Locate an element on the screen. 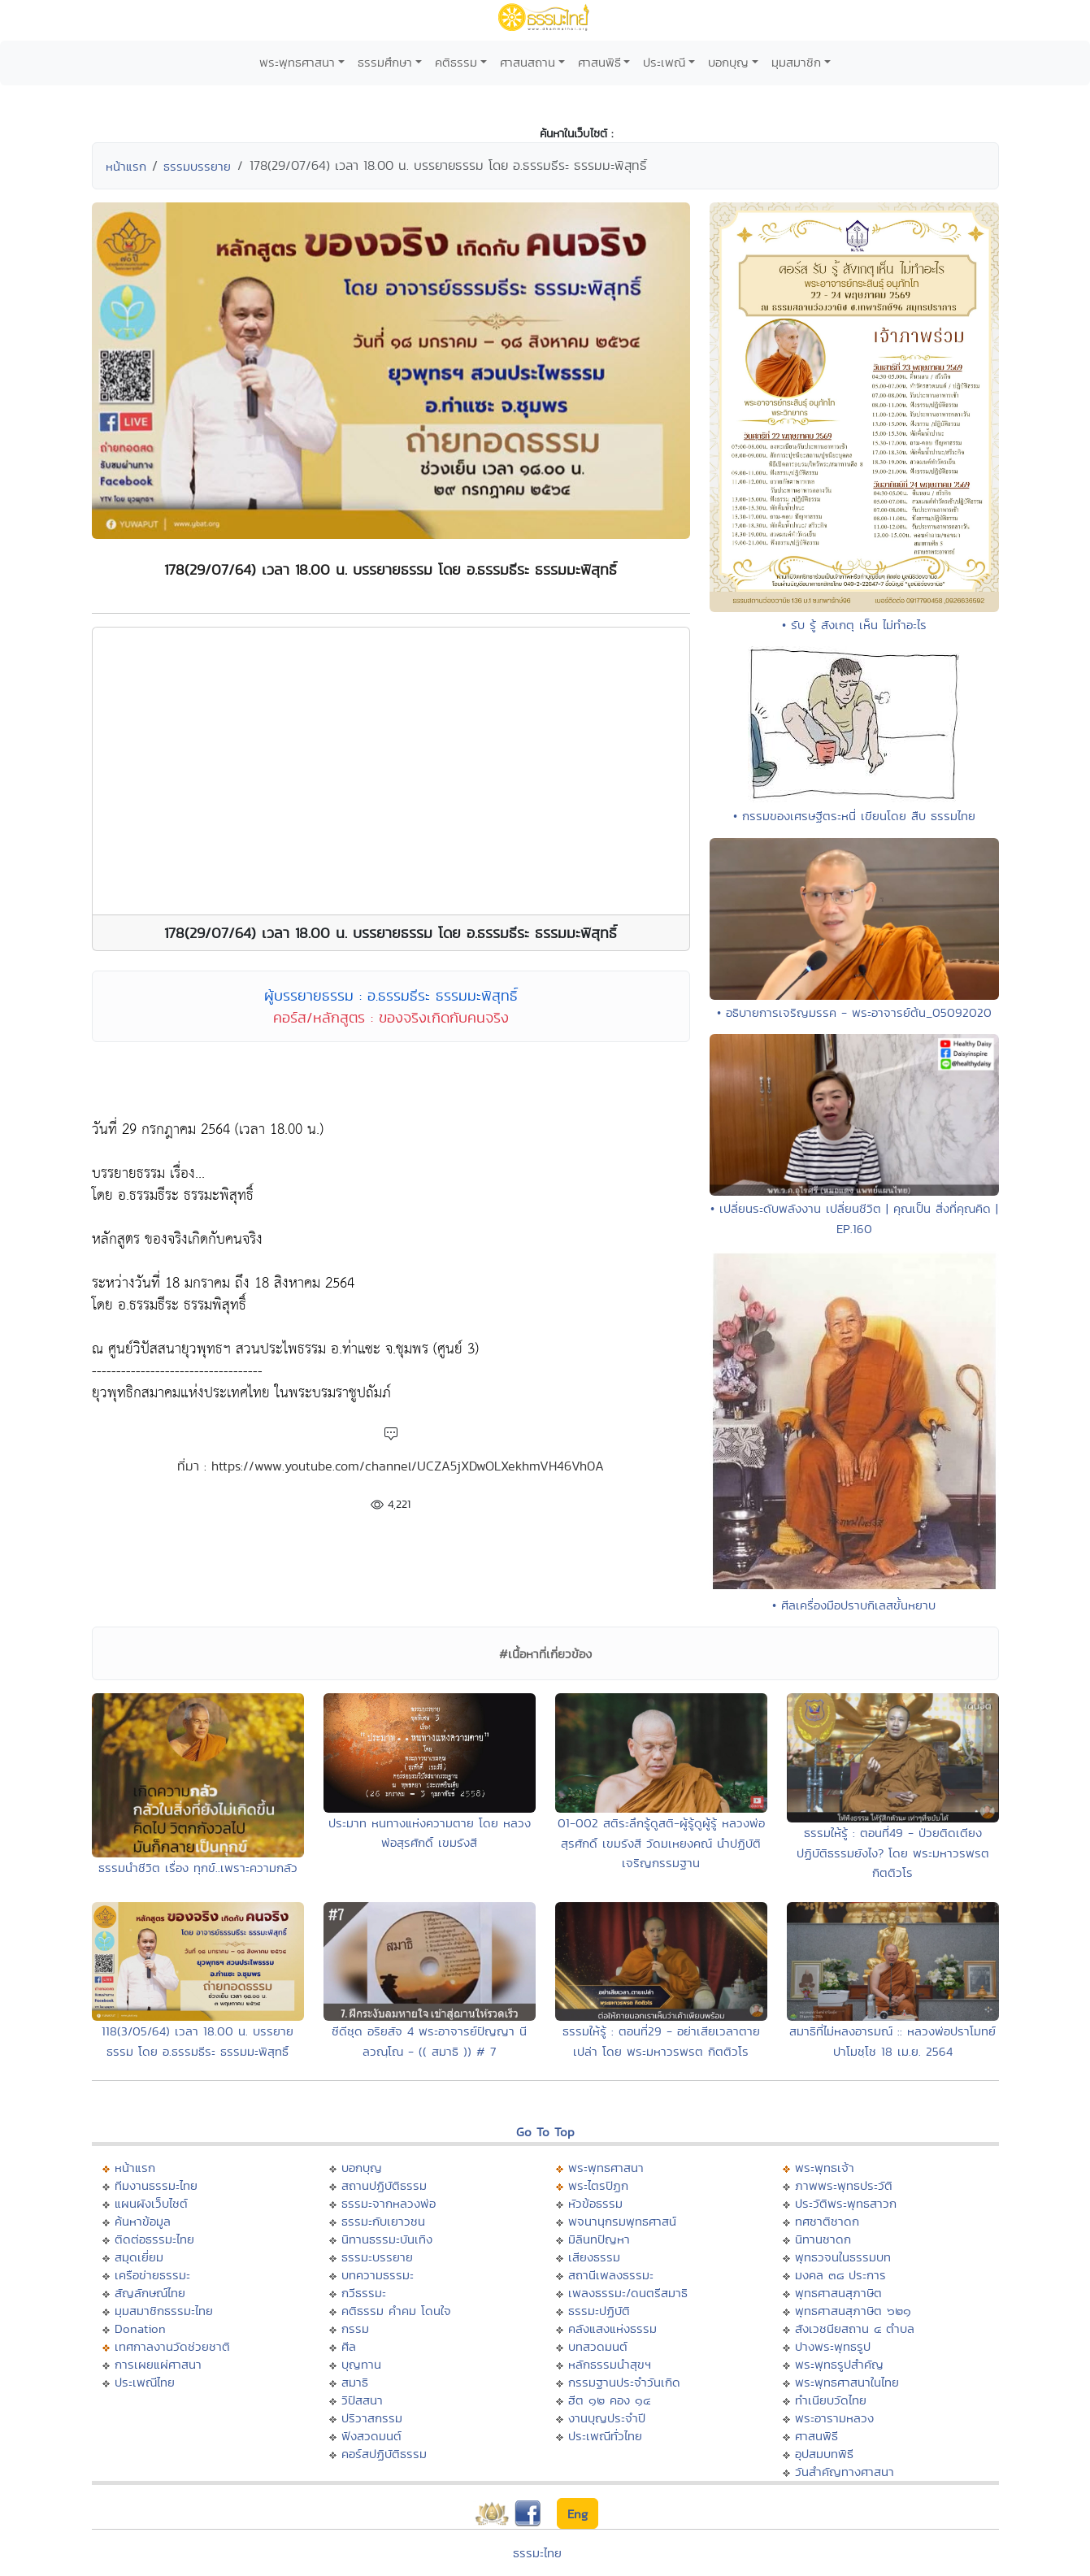  ศาสนพิธี is located at coordinates (599, 62).